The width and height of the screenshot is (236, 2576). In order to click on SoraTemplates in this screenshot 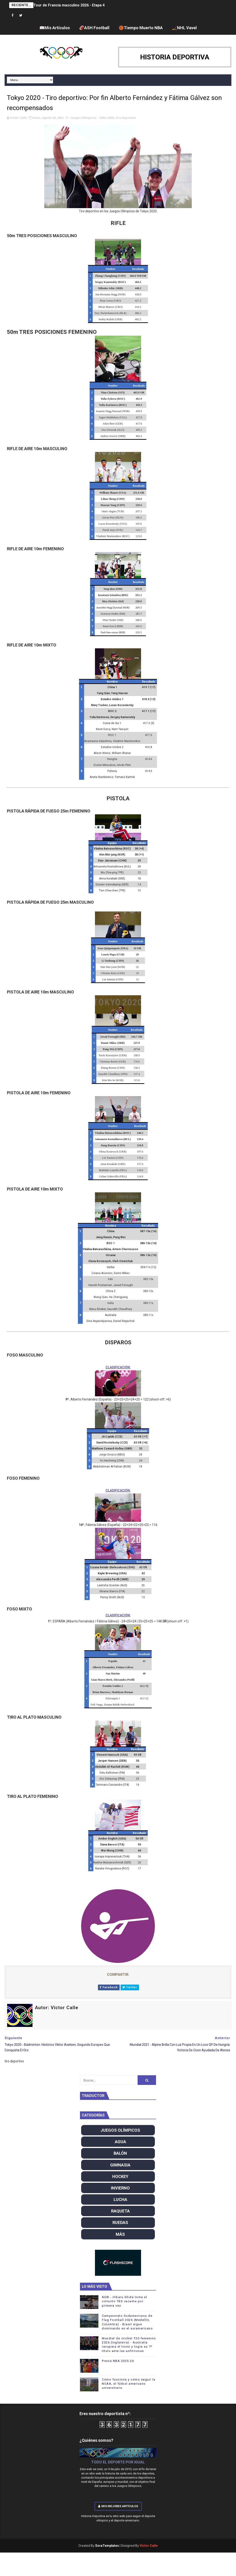, I will do `click(107, 2545)`.